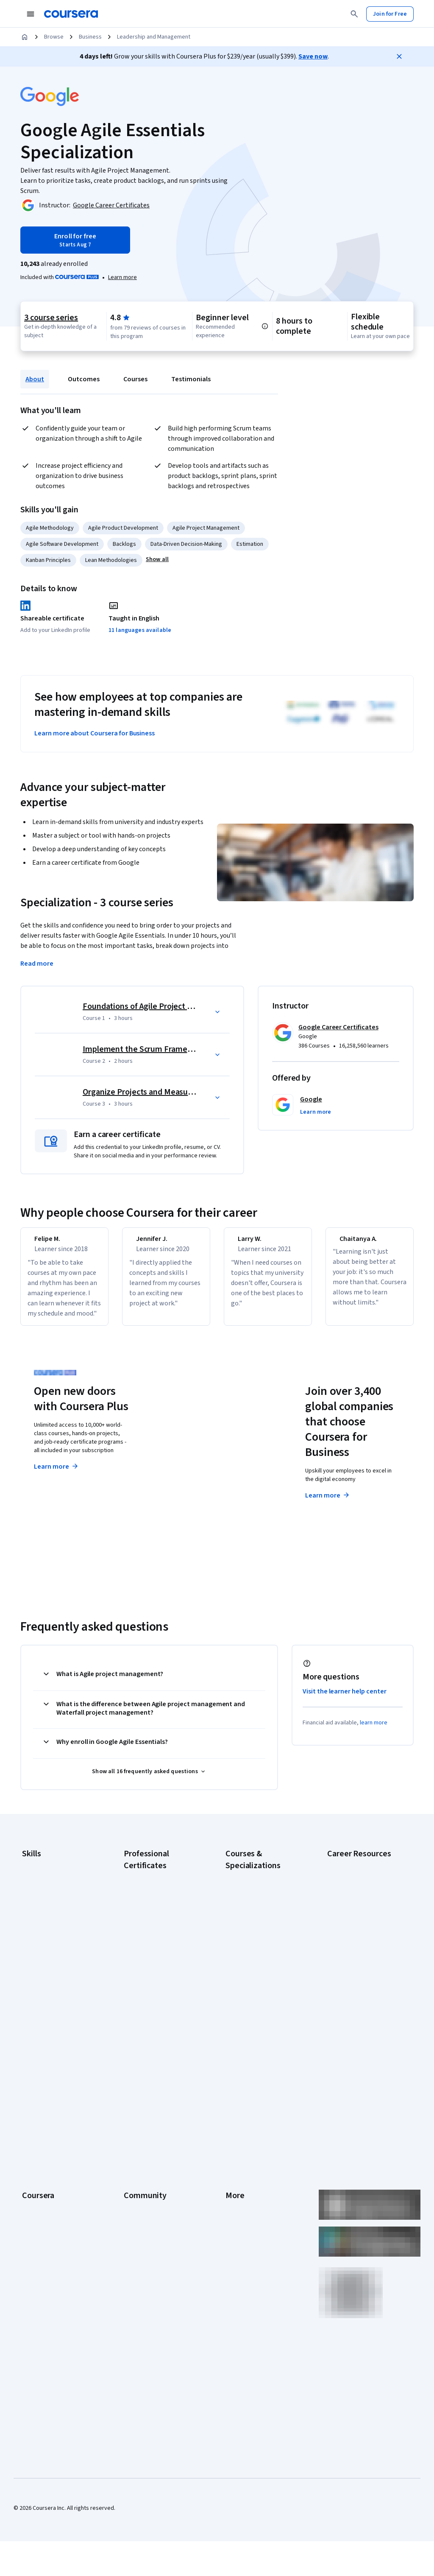 This screenshot has height=2576, width=434. Describe the element at coordinates (236, 2212) in the screenshot. I see `Affiliates` at that location.